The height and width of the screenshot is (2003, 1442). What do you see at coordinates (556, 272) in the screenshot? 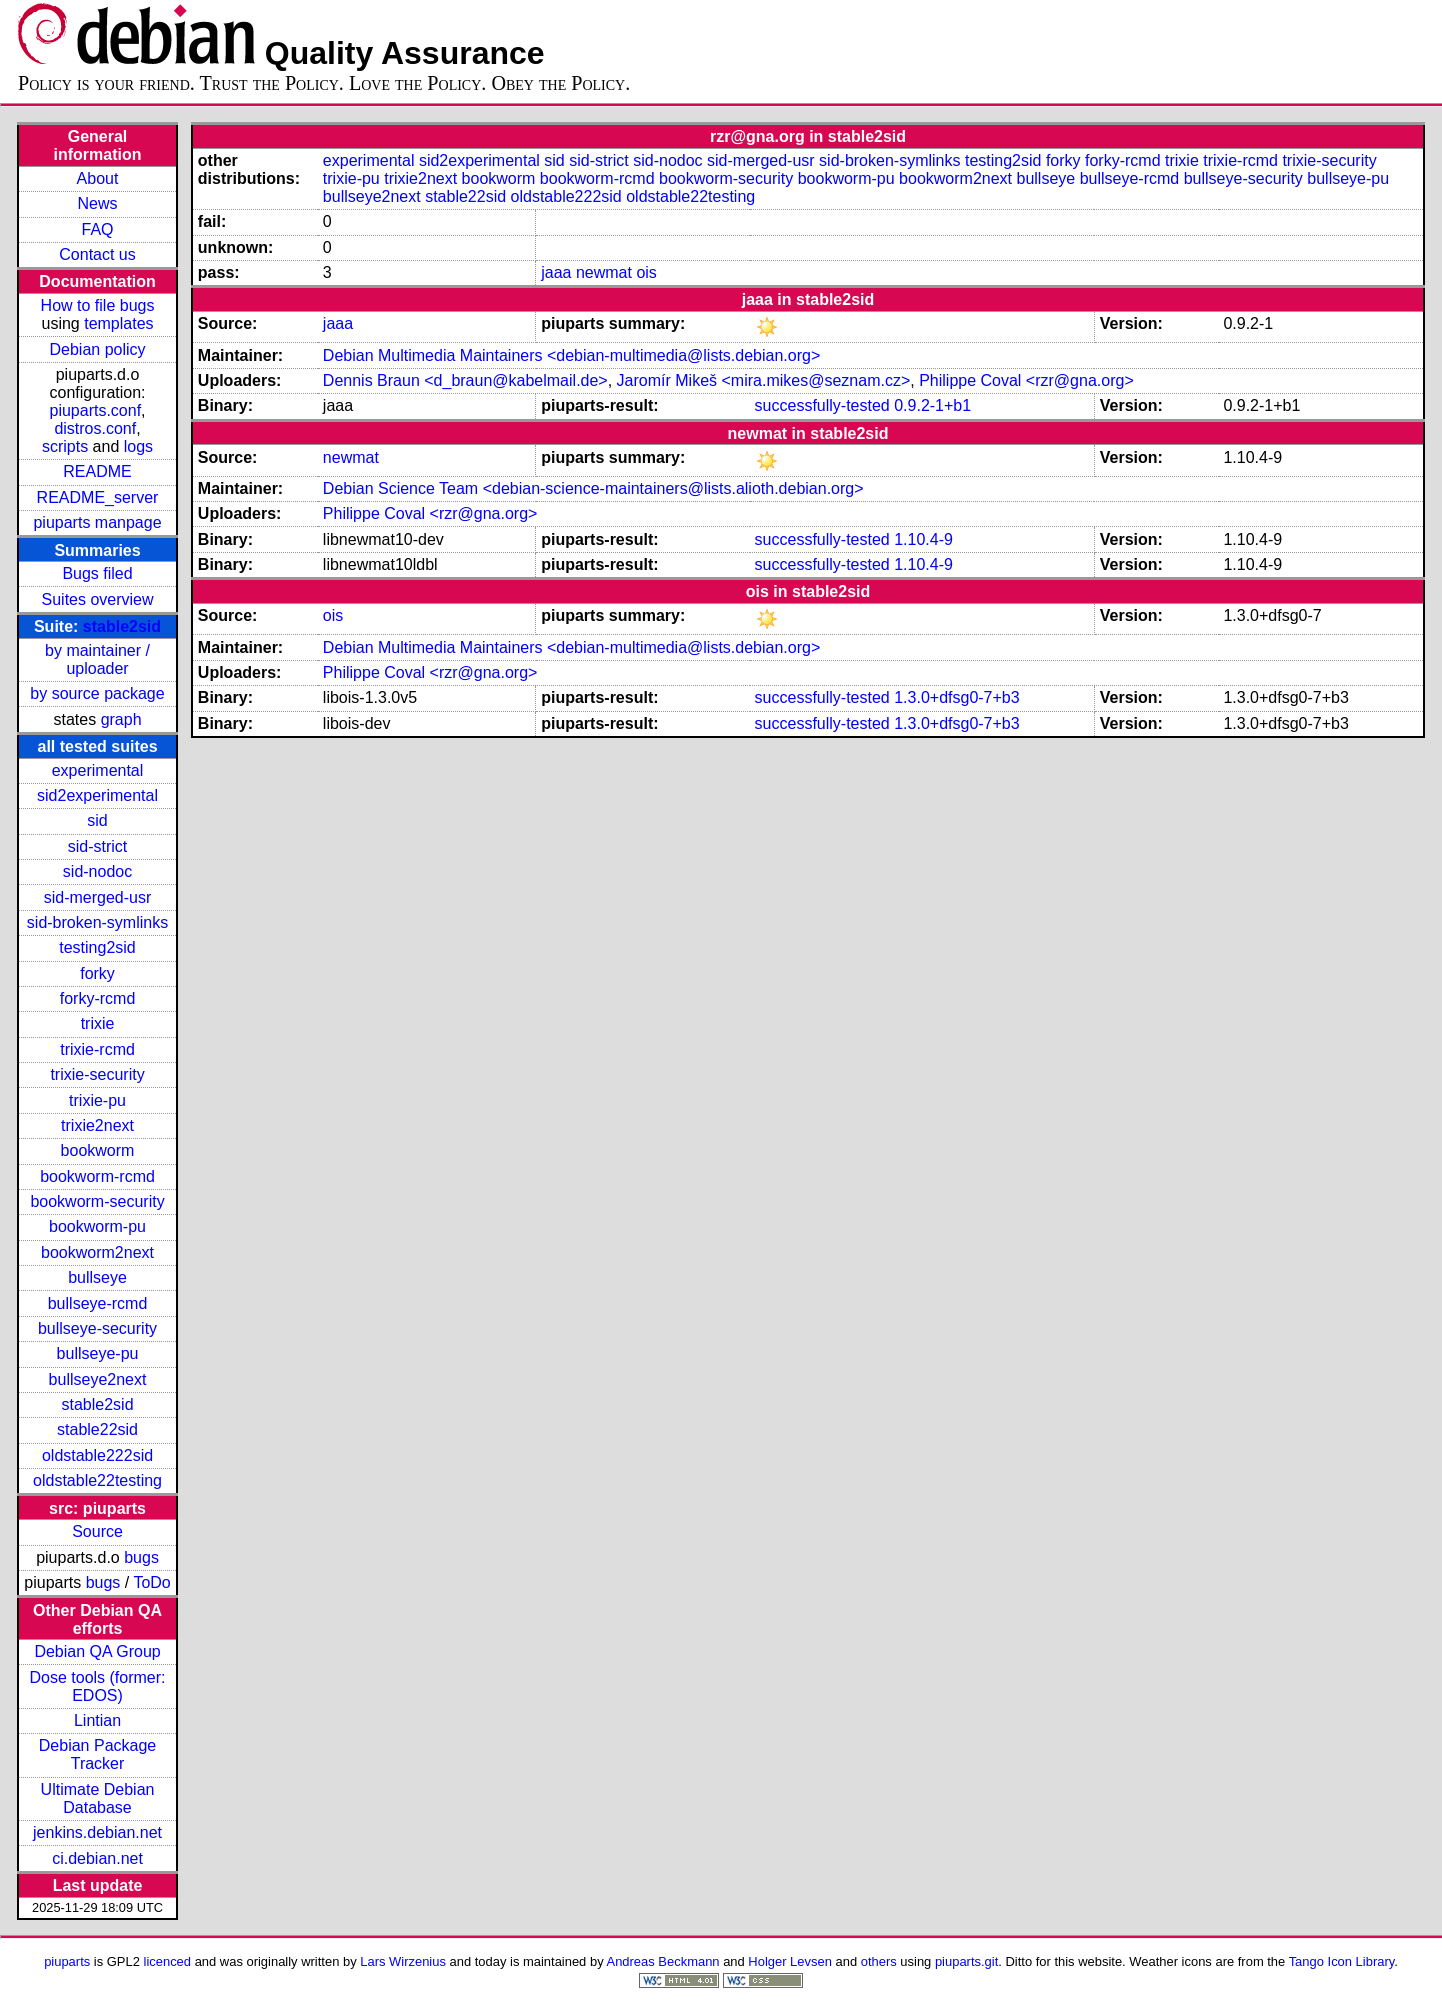
I see `jaaa` at bounding box center [556, 272].